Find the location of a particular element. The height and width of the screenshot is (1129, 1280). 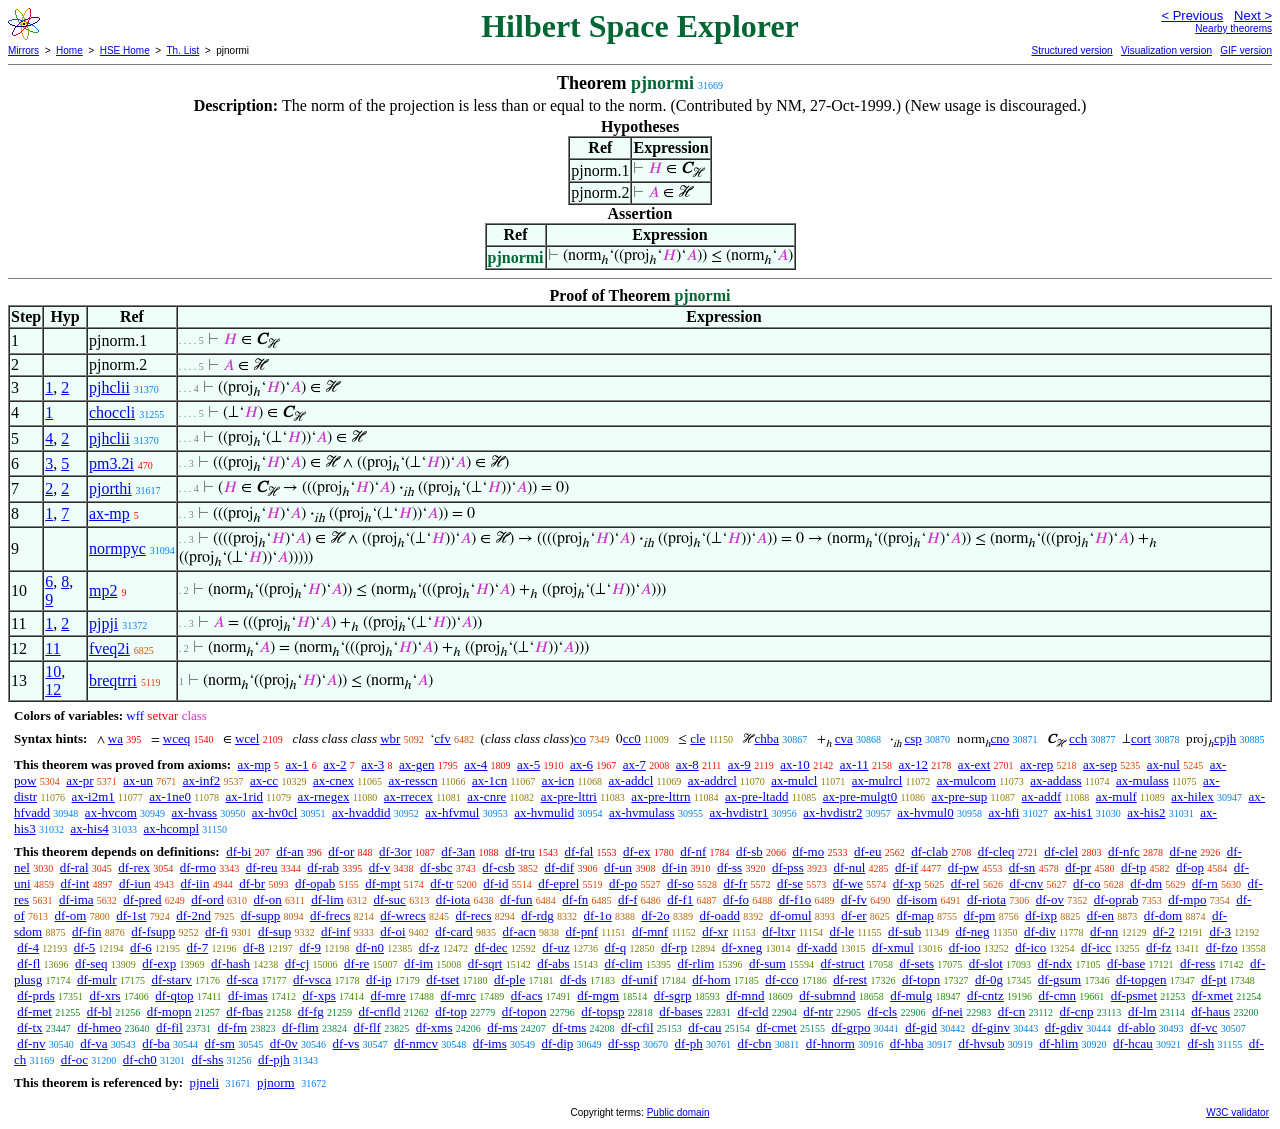

df-icc is located at coordinates (1096, 947).